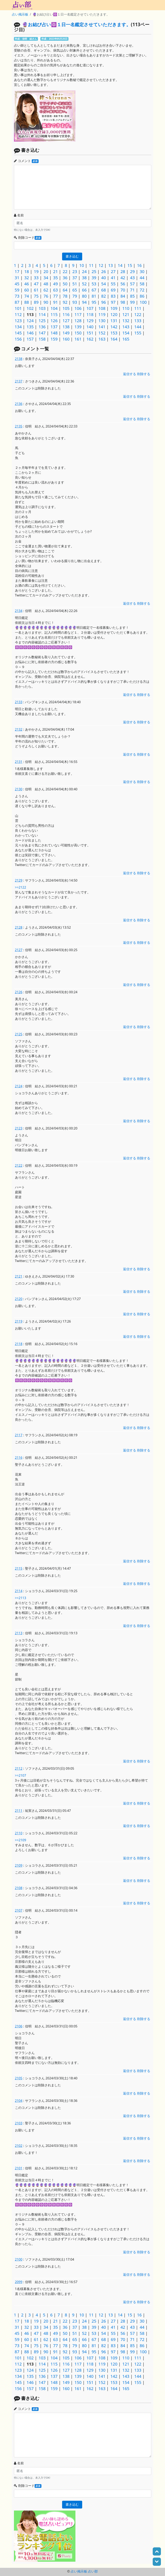 This screenshot has height=2576, width=165. I want to click on 削除する, so click(143, 374).